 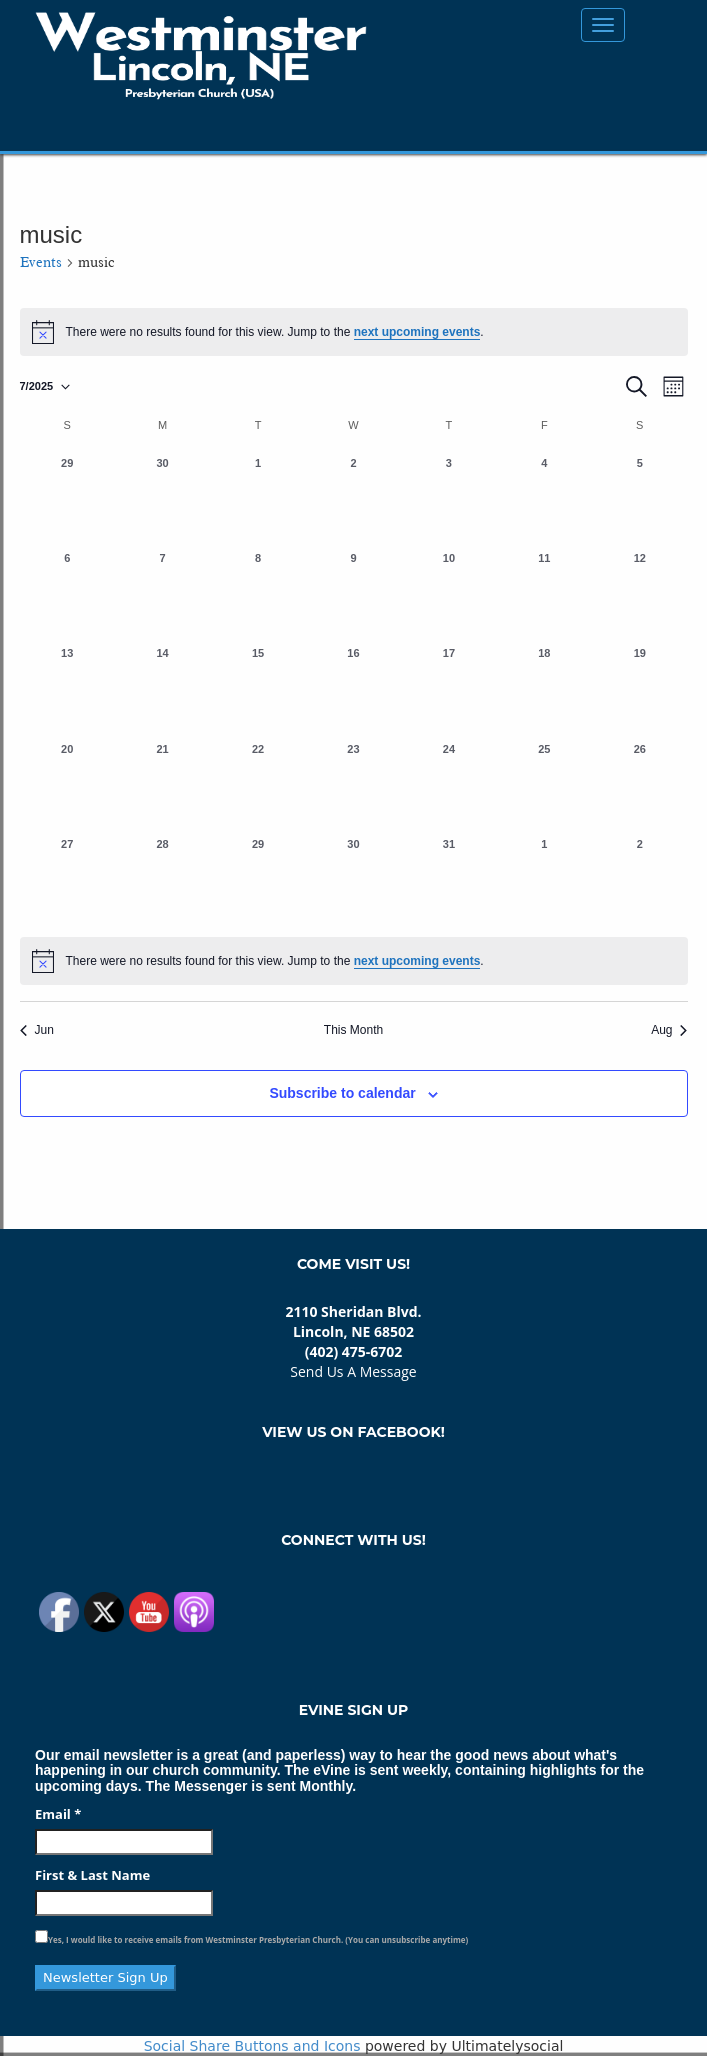 I want to click on [July 5, 0 events, past day], so click(x=639, y=497).